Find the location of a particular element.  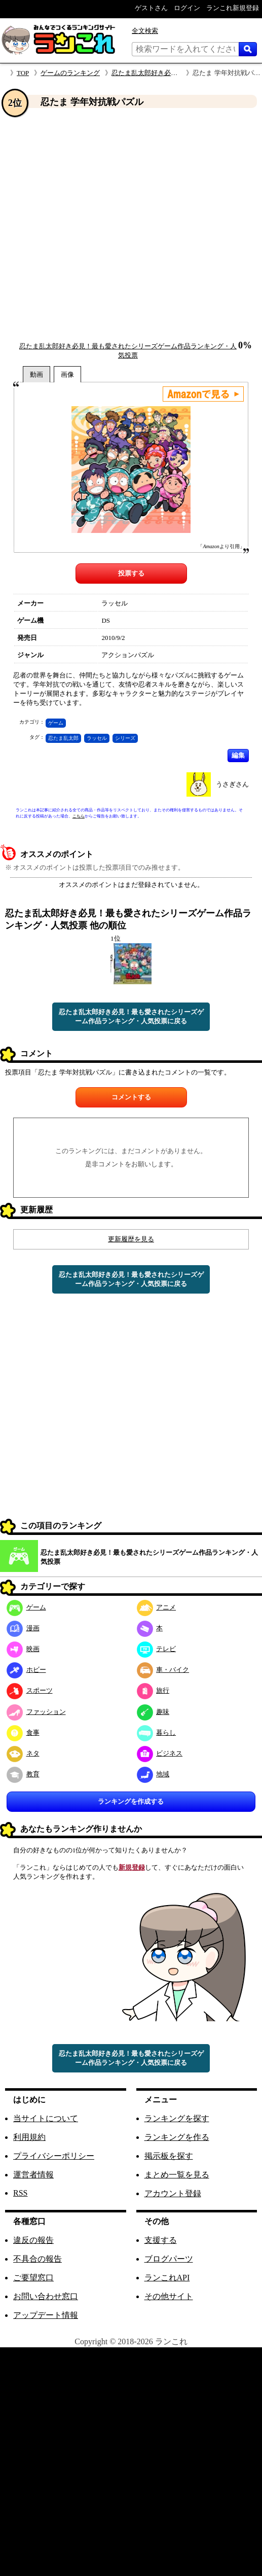

ご要望窓口 is located at coordinates (33, 2277).